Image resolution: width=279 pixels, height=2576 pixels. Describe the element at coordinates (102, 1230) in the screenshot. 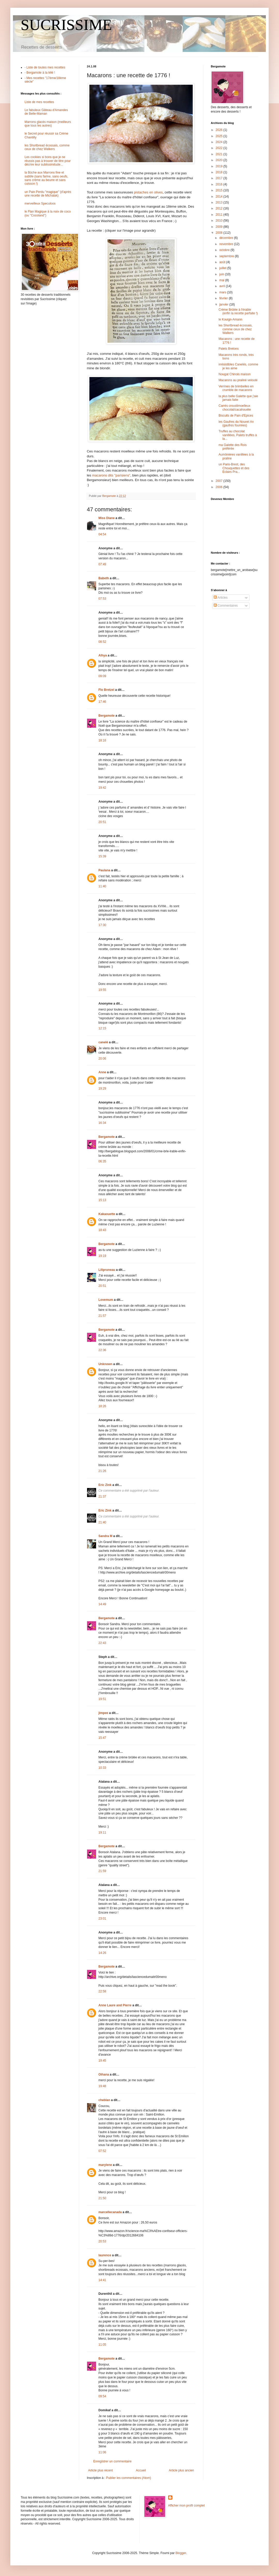

I see `18:43` at that location.